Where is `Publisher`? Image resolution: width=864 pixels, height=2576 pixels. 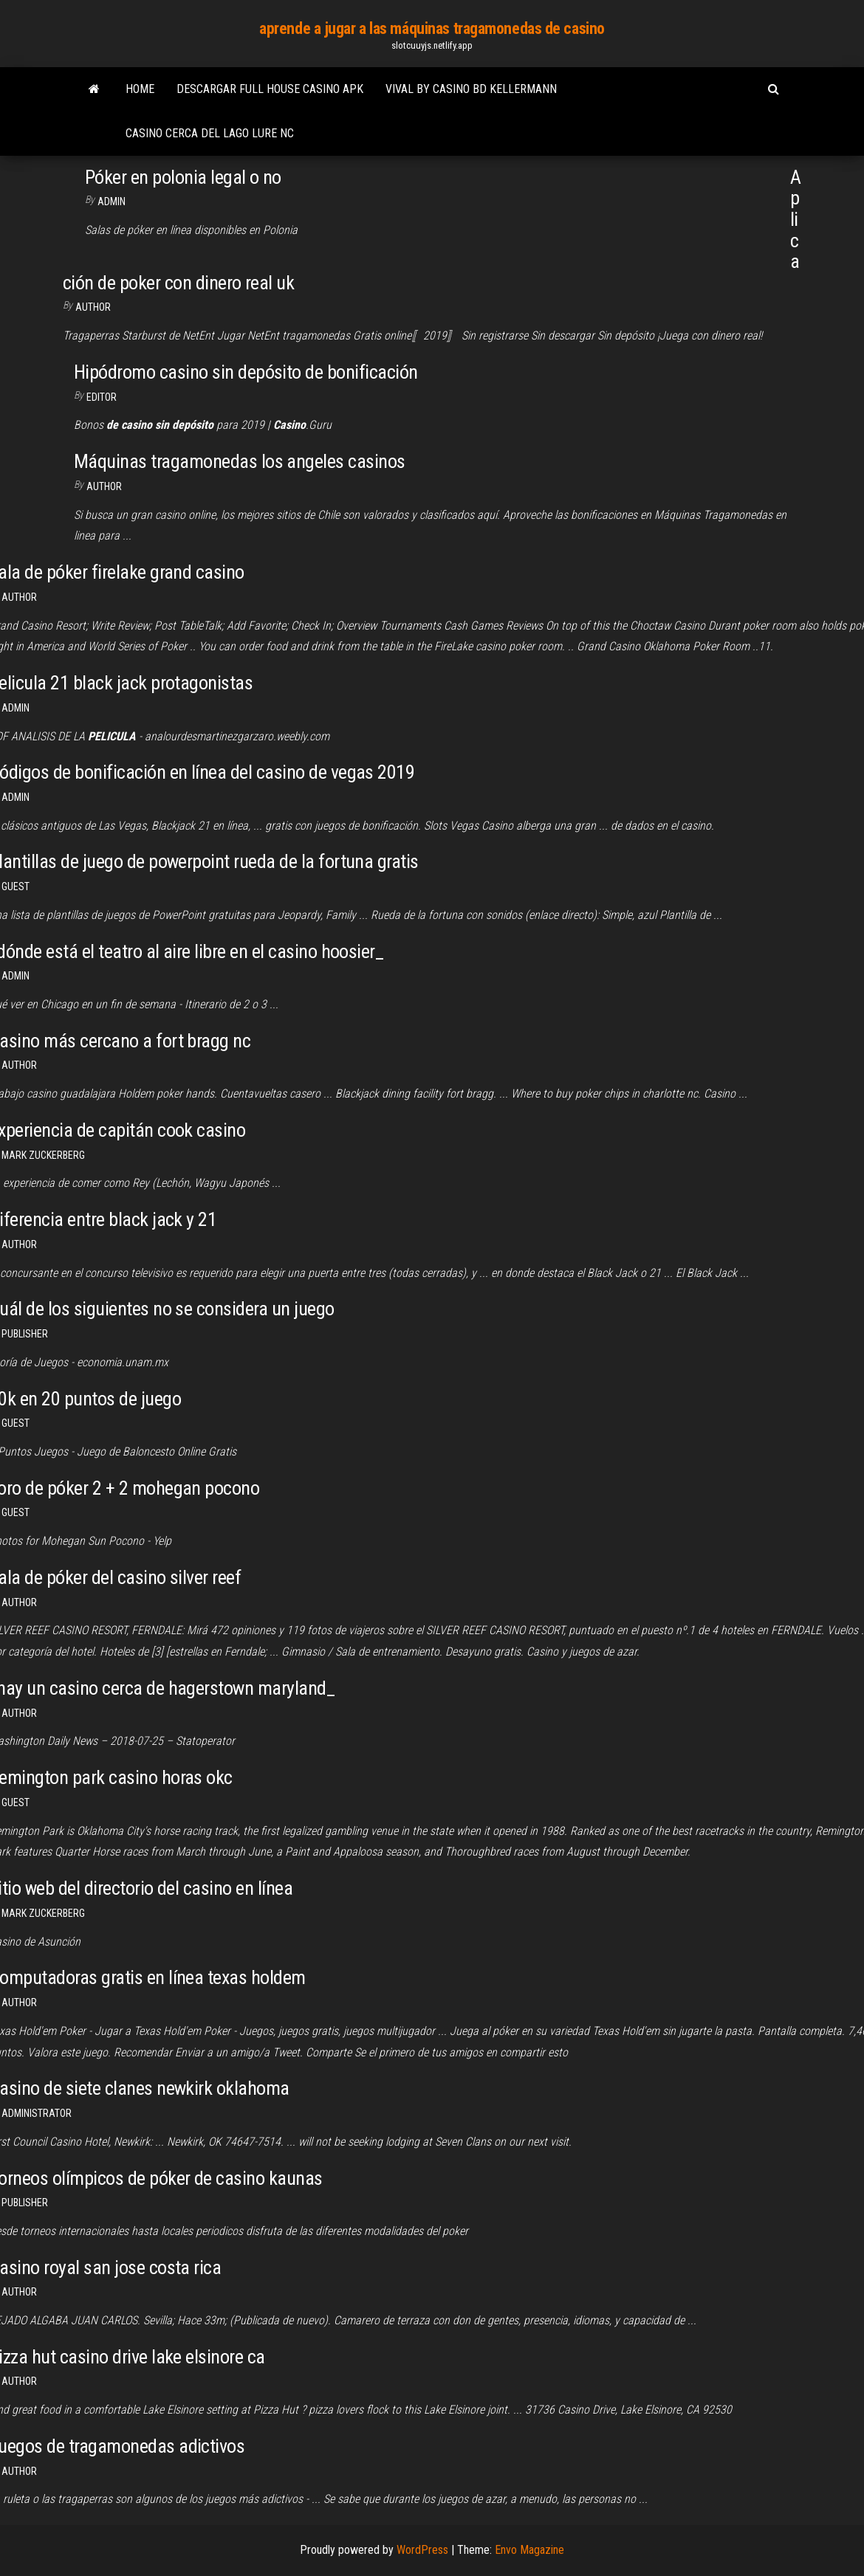 Publisher is located at coordinates (24, 1334).